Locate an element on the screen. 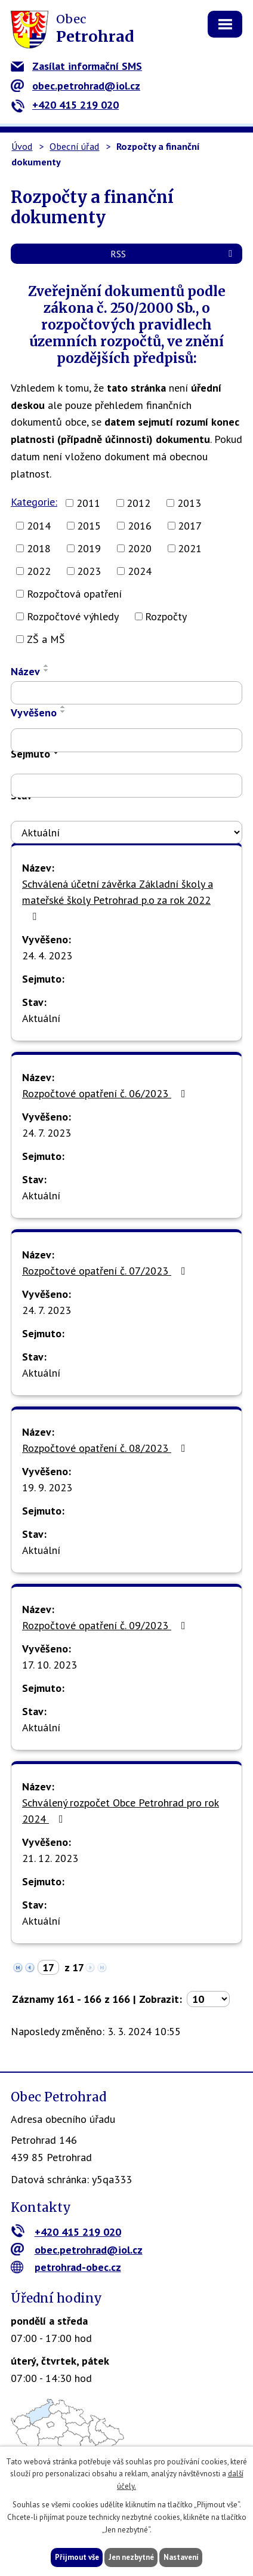 Image resolution: width=253 pixels, height=2576 pixels. Obecní úřad is located at coordinates (74, 146).